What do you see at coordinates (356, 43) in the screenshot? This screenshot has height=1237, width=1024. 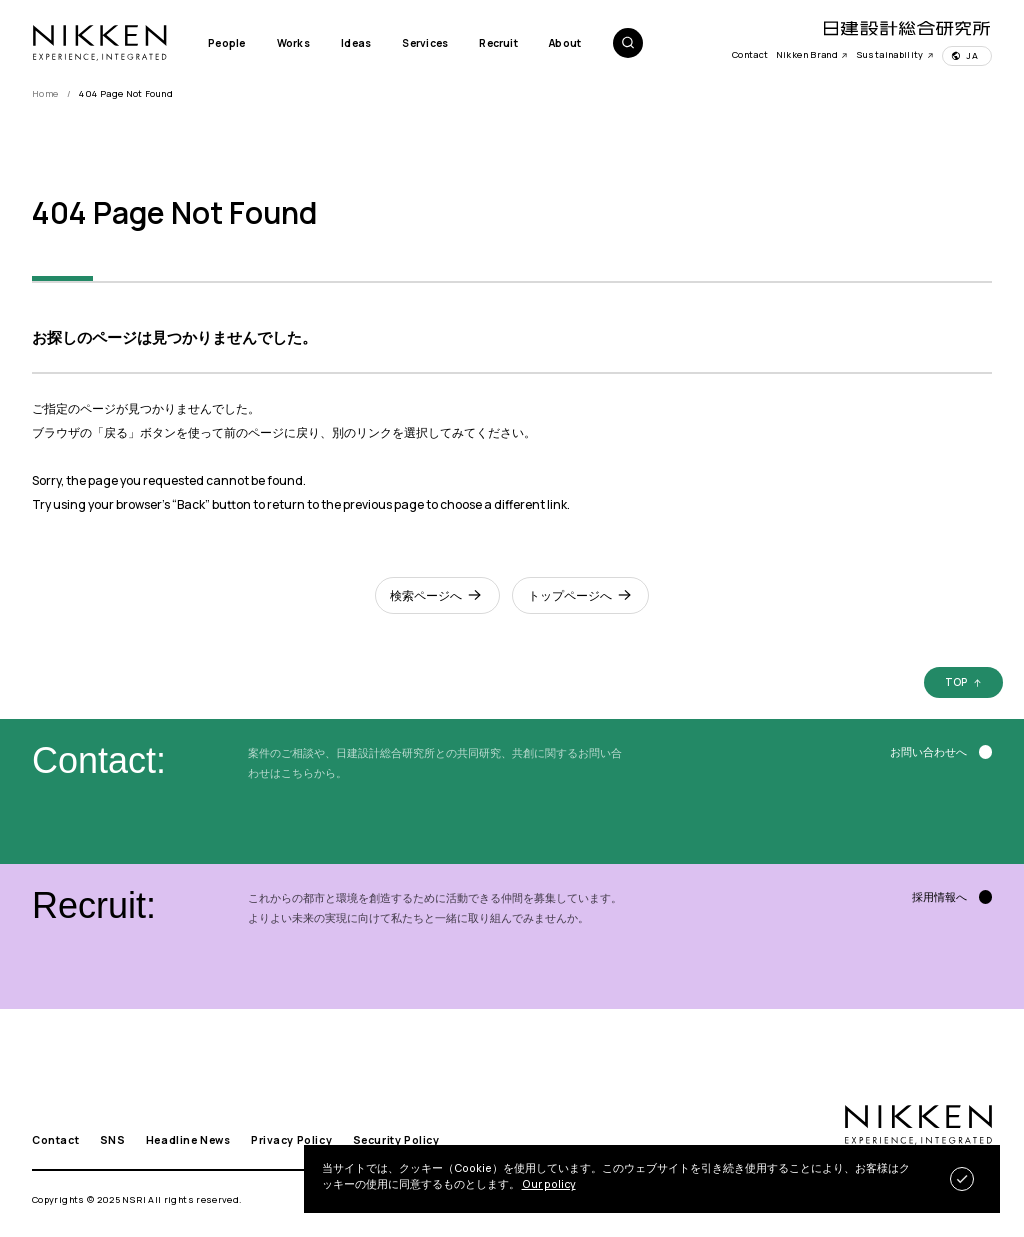 I see `Ideas` at bounding box center [356, 43].